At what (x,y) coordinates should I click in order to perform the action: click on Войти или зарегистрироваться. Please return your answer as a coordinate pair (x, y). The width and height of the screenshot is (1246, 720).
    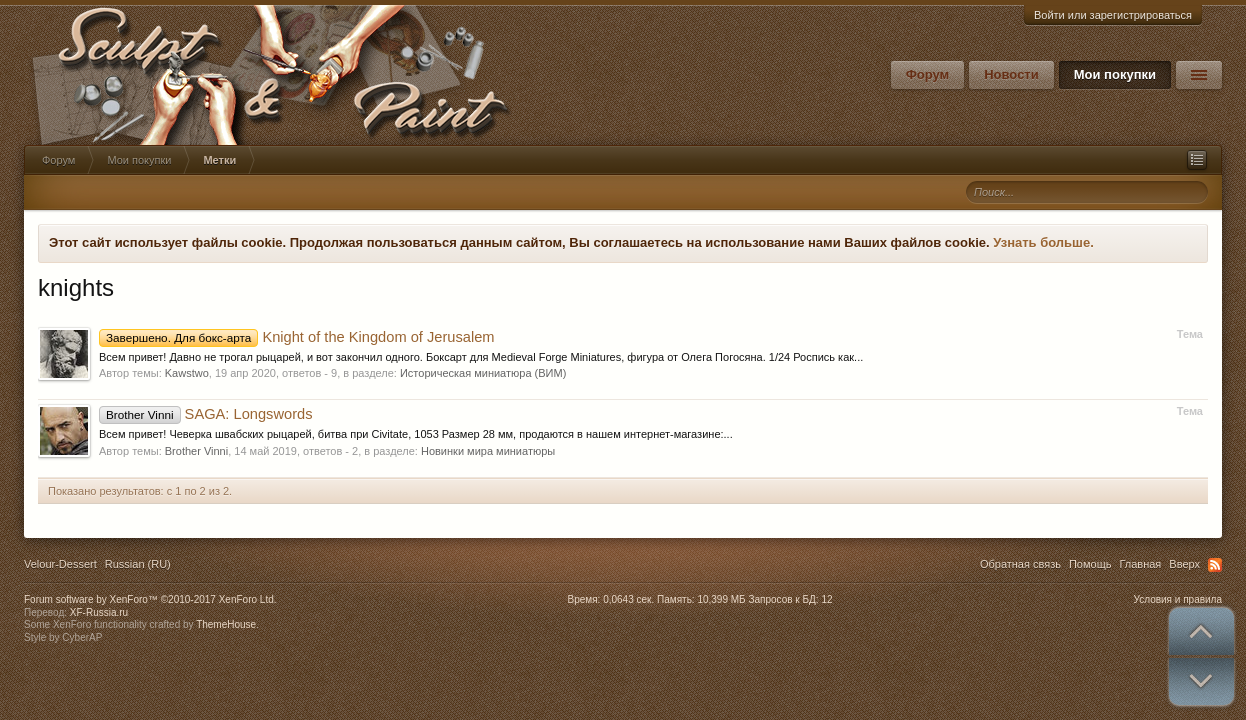
    Looking at the image, I should click on (1113, 15).